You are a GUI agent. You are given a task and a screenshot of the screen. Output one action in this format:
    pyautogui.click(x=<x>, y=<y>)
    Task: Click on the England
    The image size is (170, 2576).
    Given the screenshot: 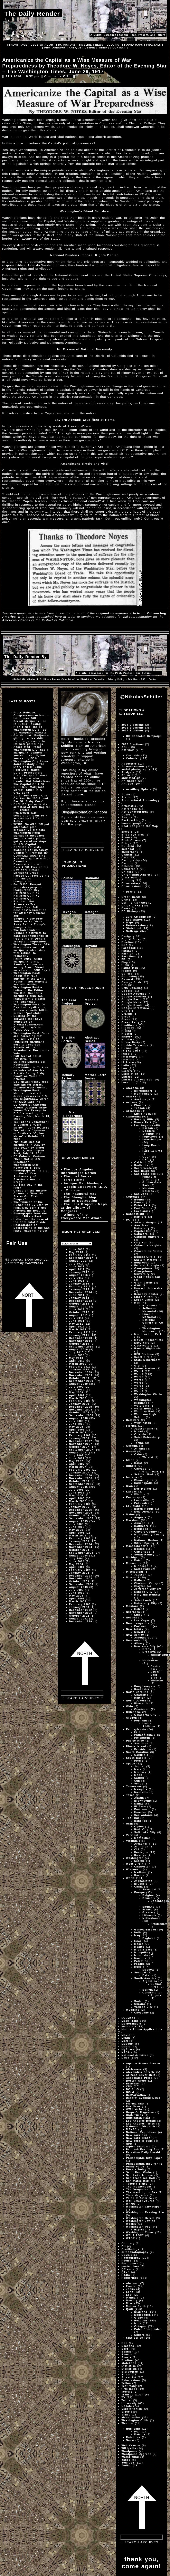 What is the action you would take?
    pyautogui.click(x=148, y=1906)
    